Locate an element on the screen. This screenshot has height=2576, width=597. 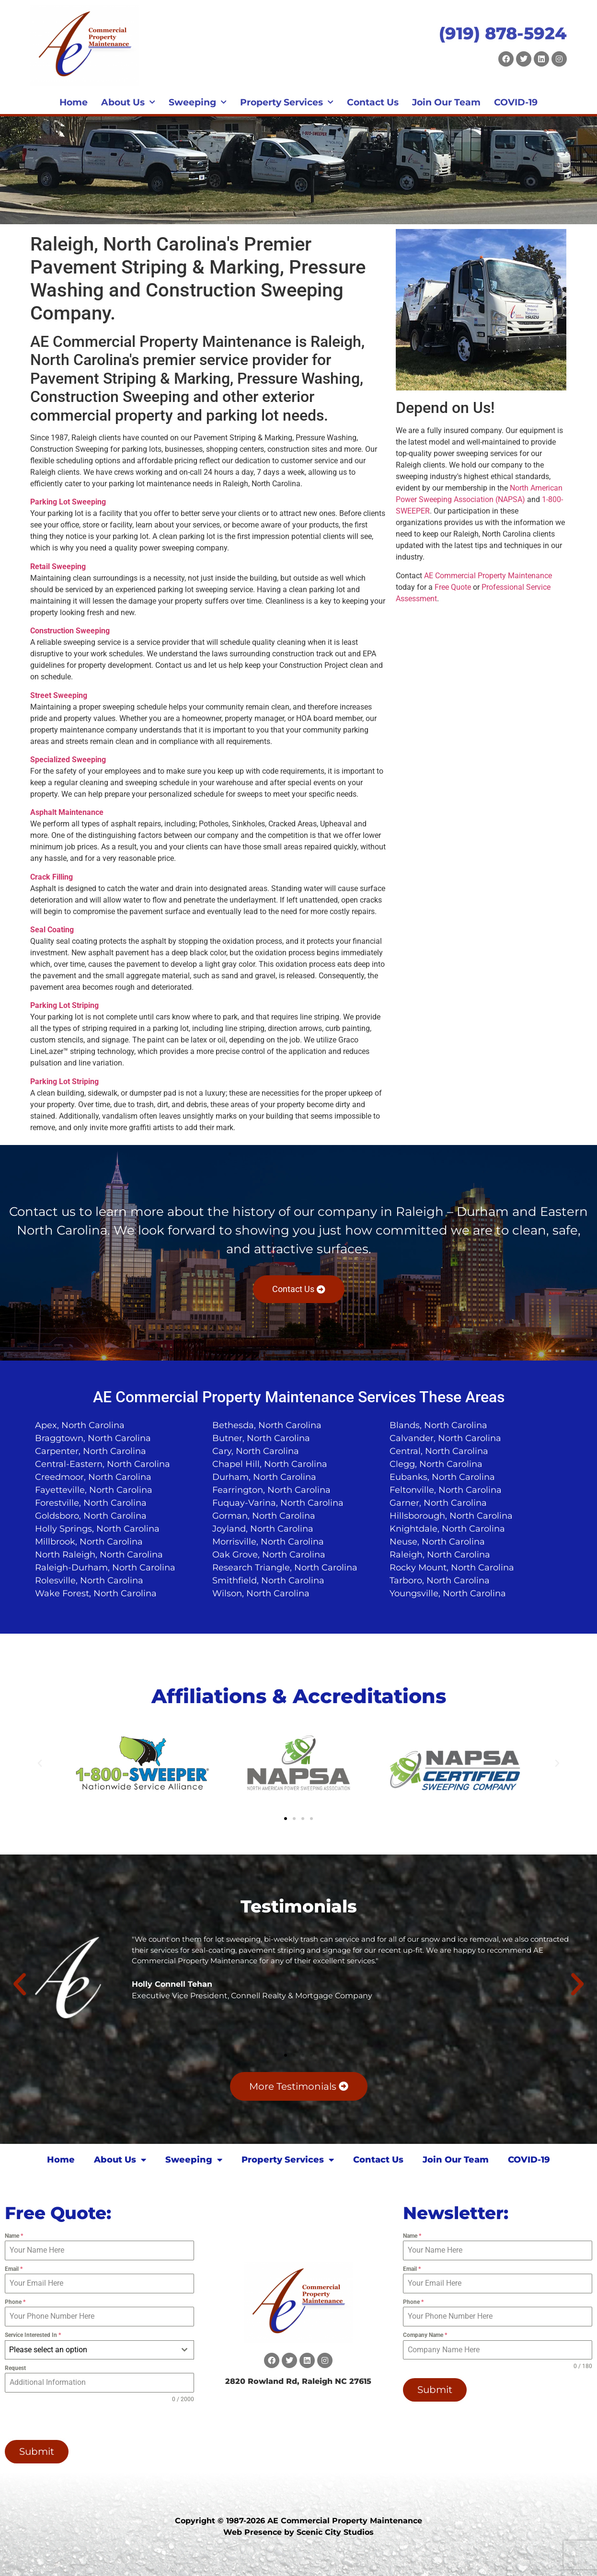
[presentation] is located at coordinates (66, 2421).